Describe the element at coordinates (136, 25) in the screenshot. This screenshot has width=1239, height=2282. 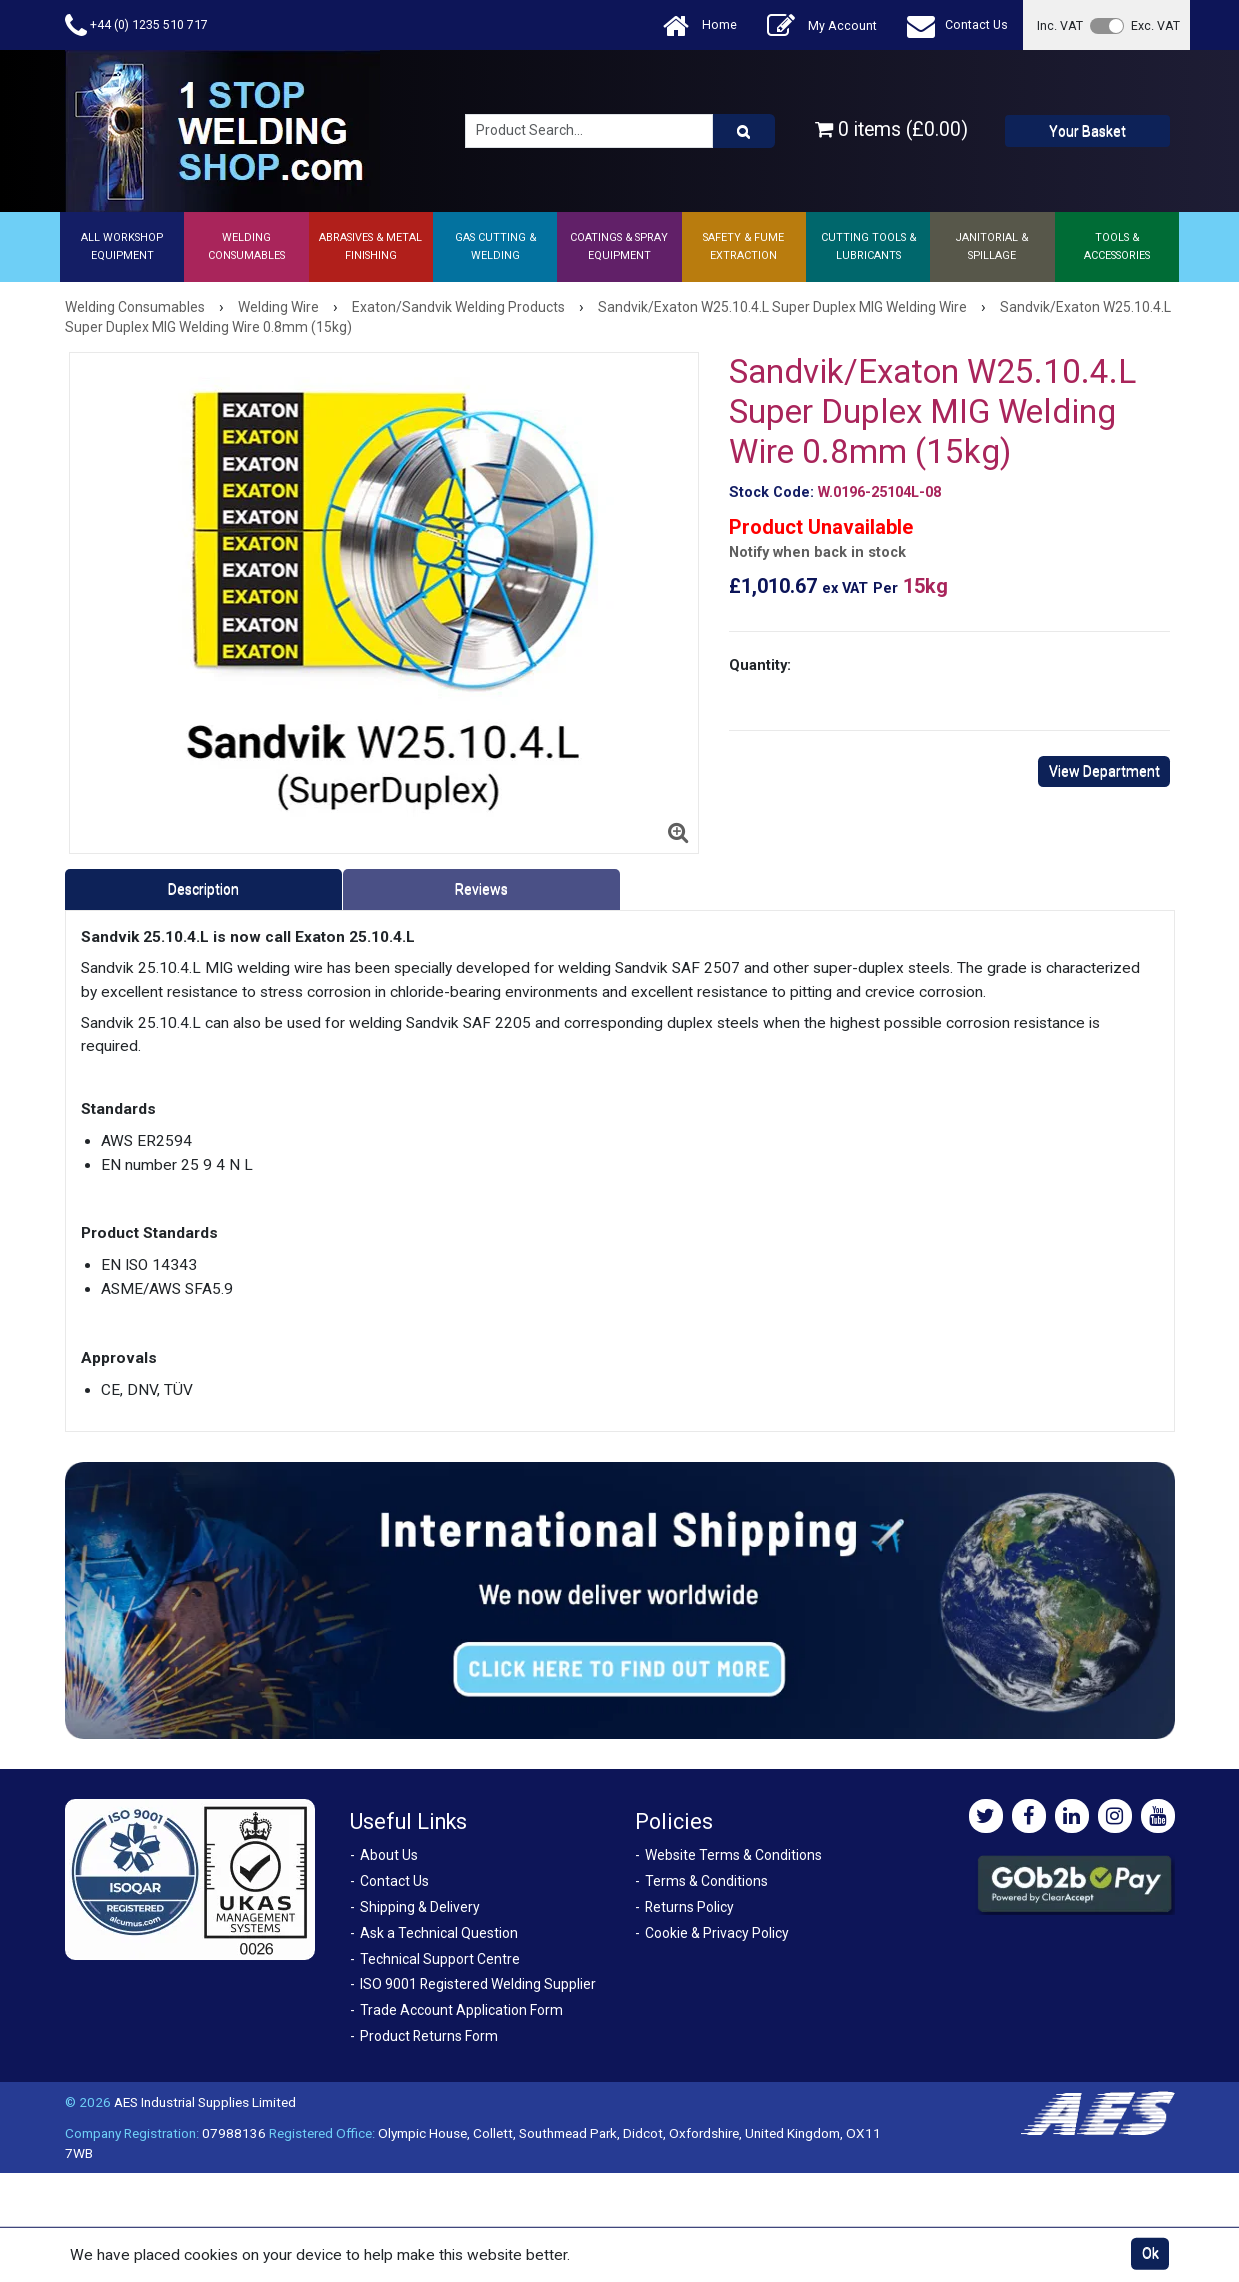
I see `+44 (0) 1235 510 717` at that location.